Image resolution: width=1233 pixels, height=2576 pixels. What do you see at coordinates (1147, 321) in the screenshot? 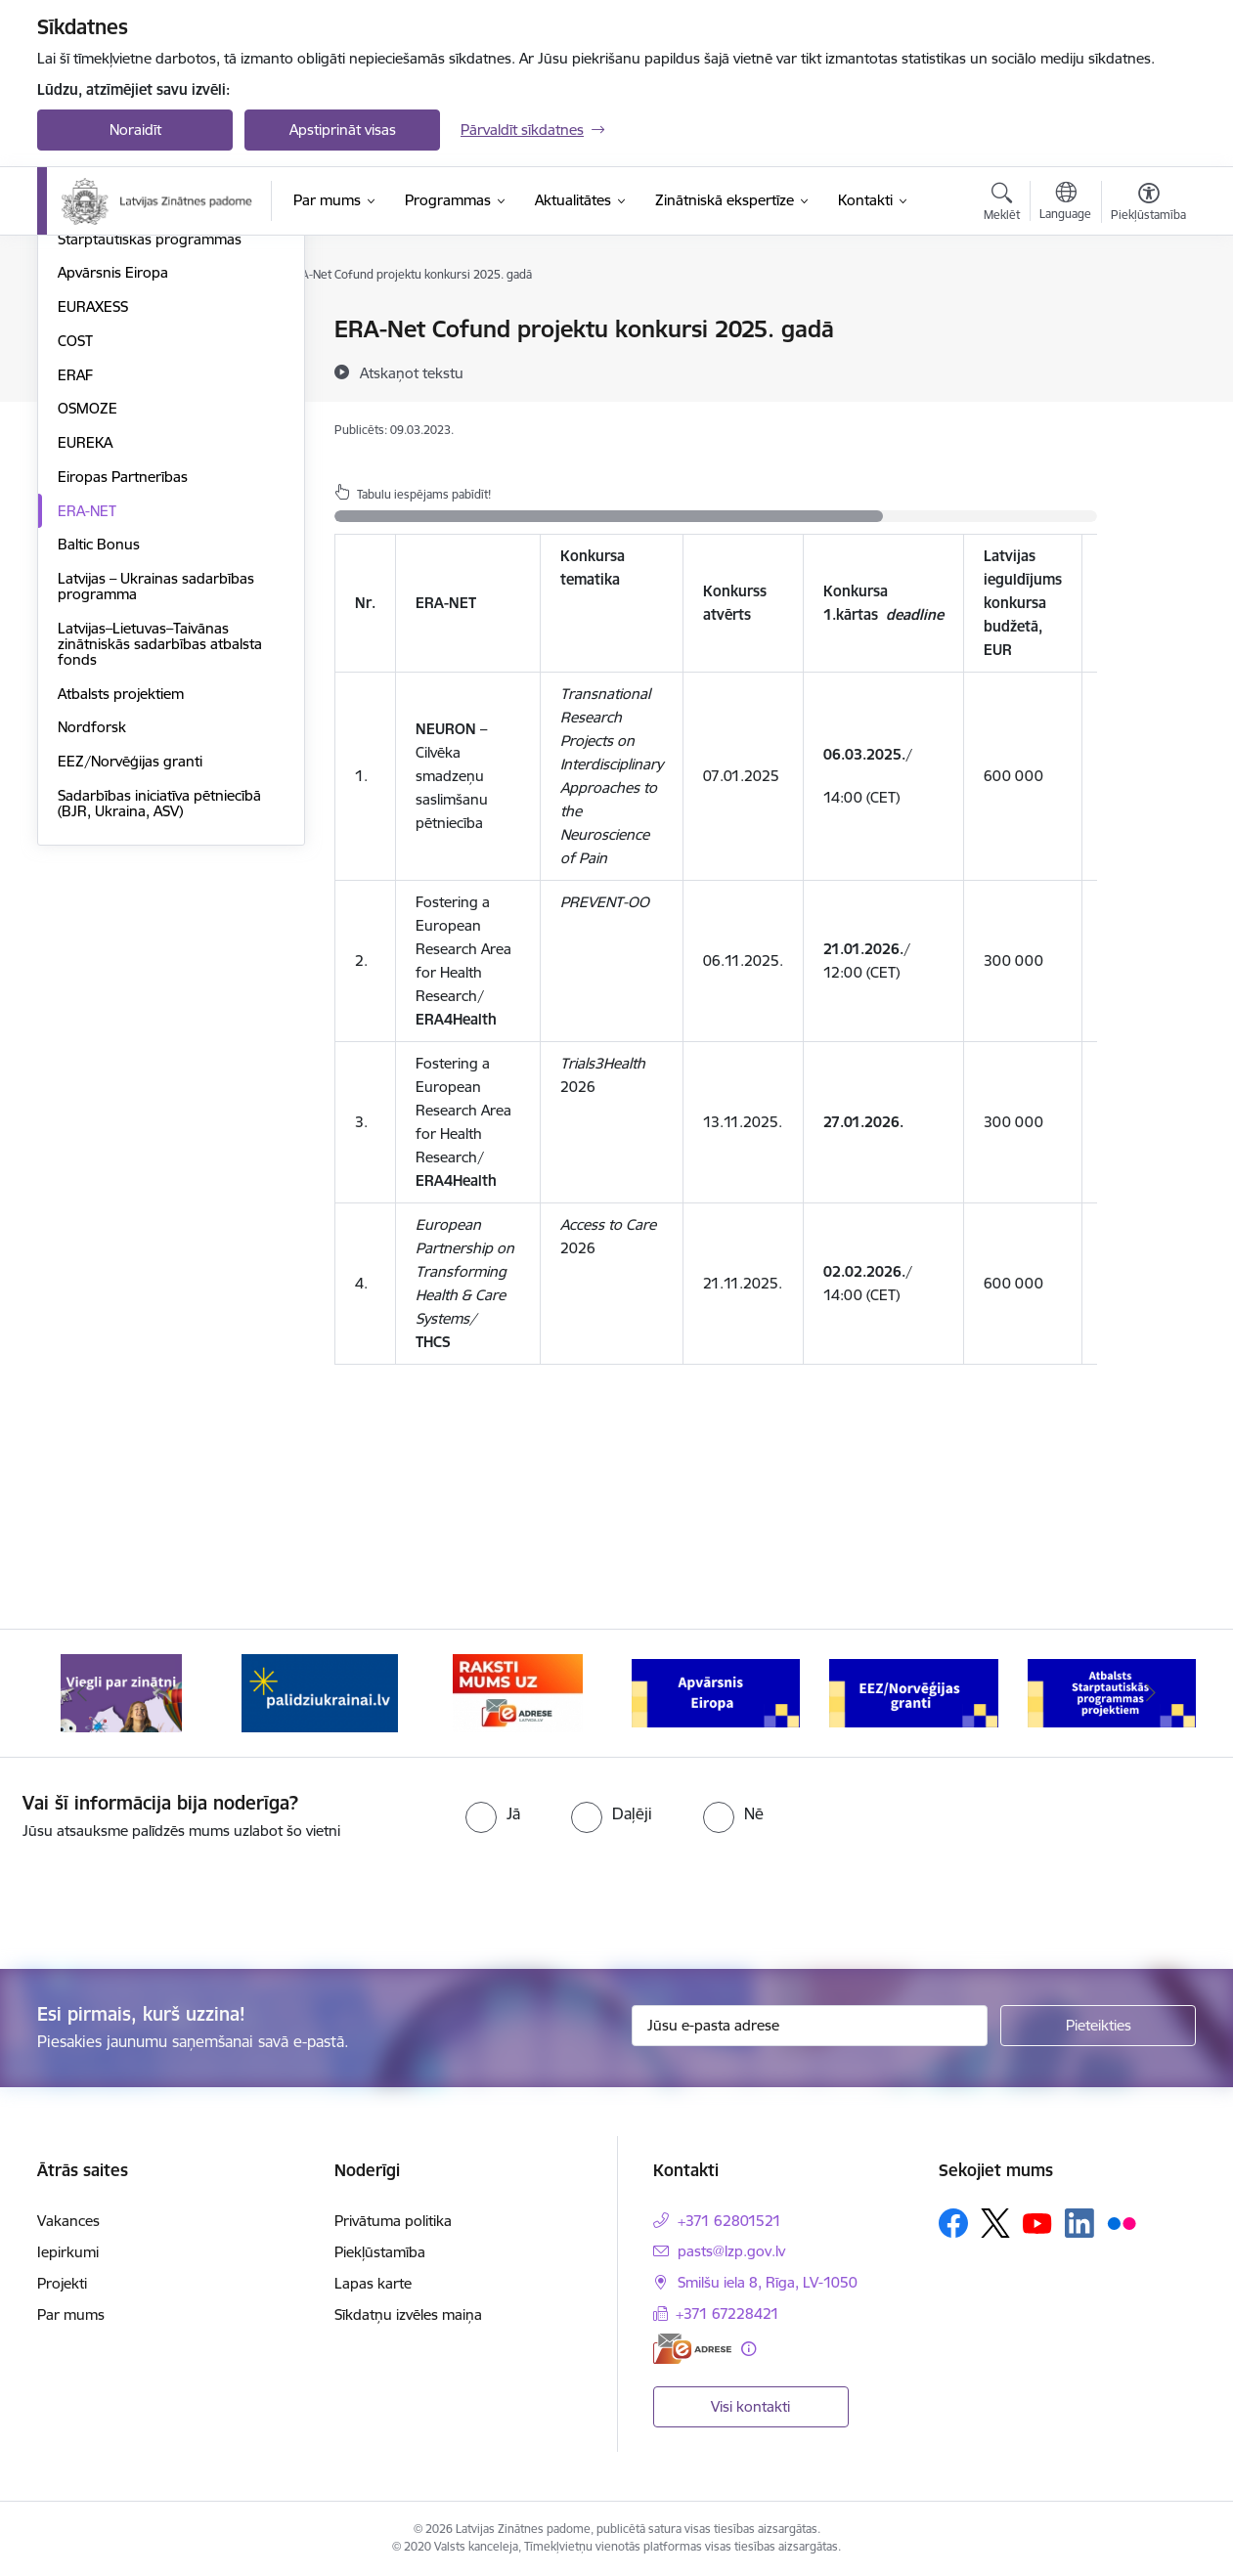
I see `[Izdrukāt lapu]` at bounding box center [1147, 321].